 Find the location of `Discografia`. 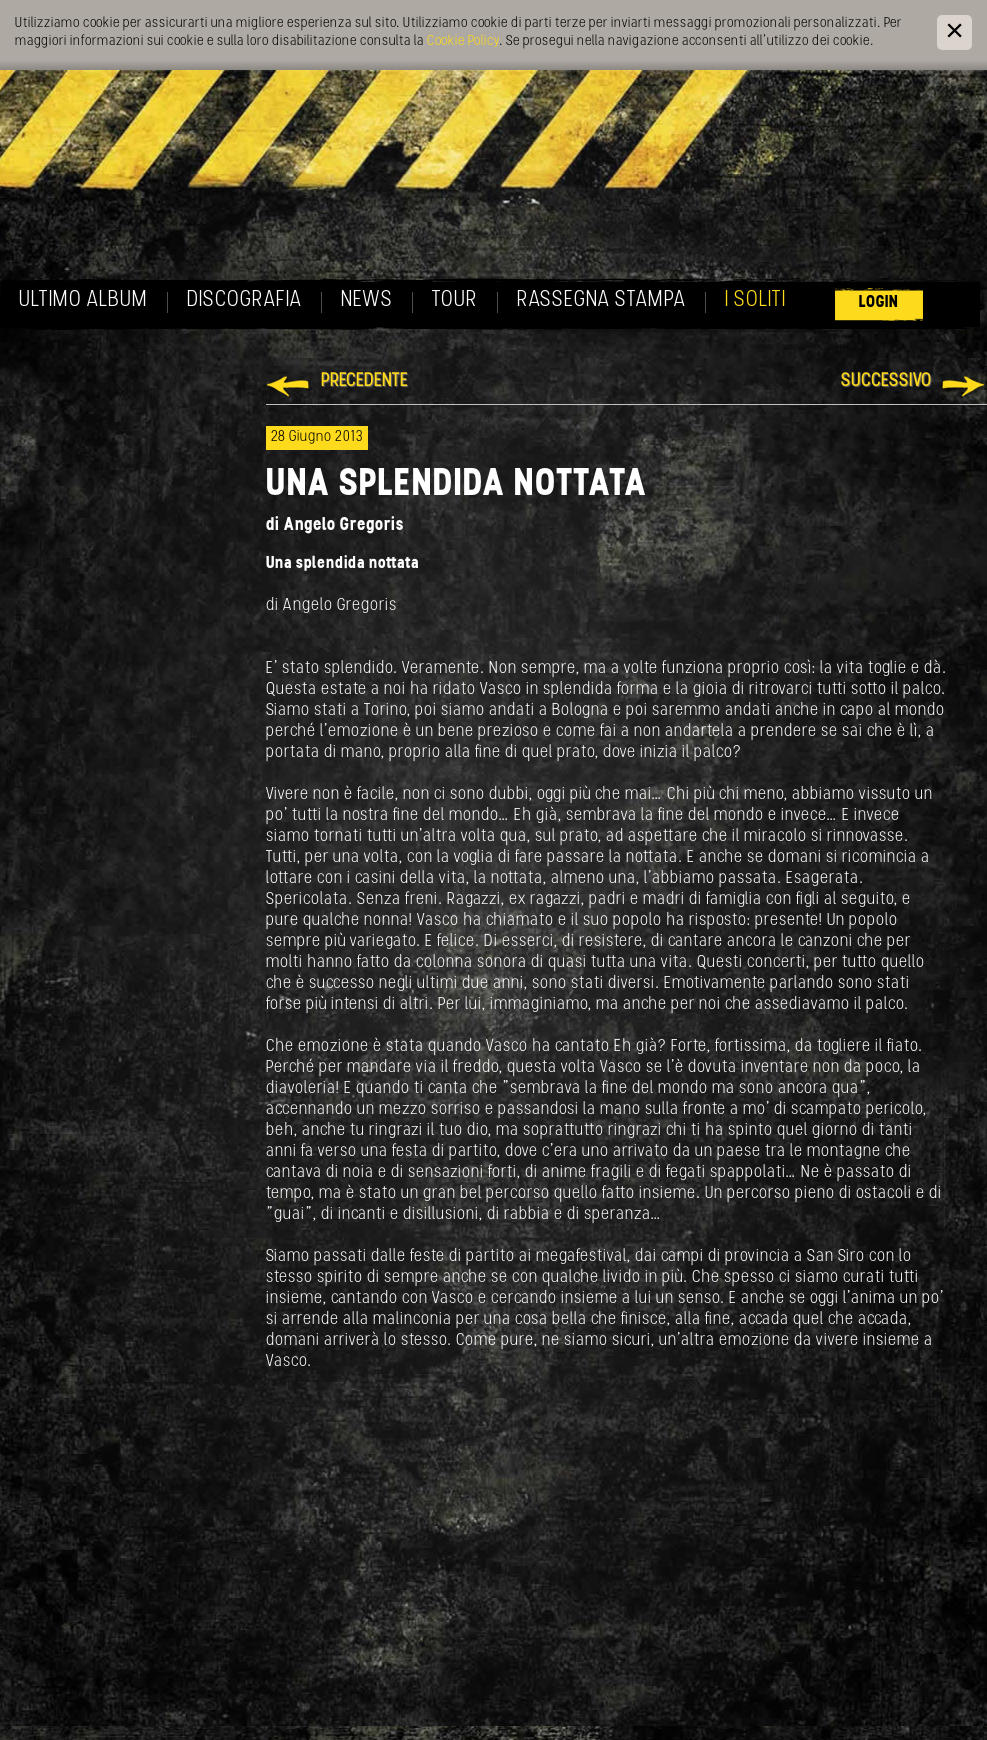

Discografia is located at coordinates (244, 300).